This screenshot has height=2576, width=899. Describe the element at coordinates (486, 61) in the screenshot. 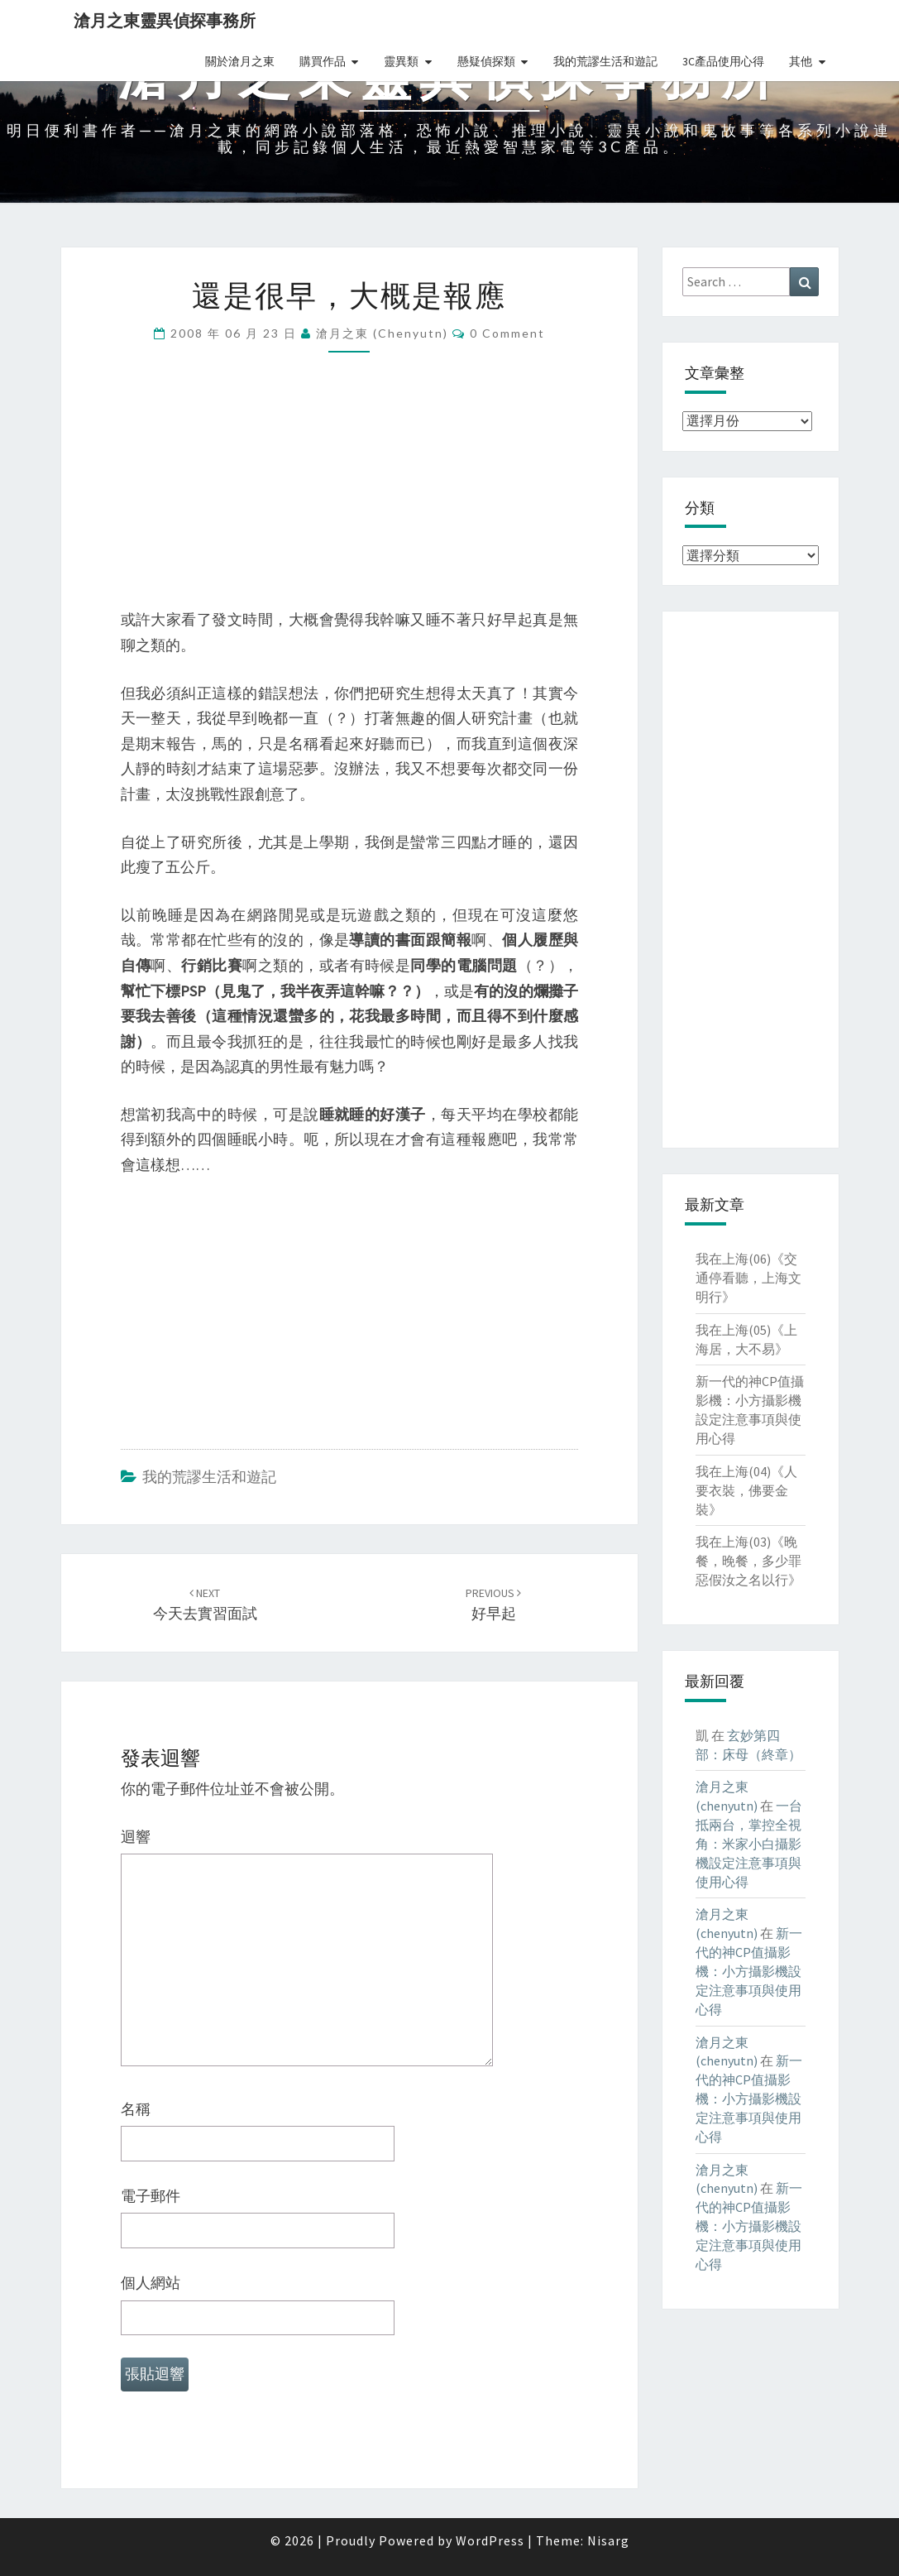

I see `懸疑偵探類` at that location.